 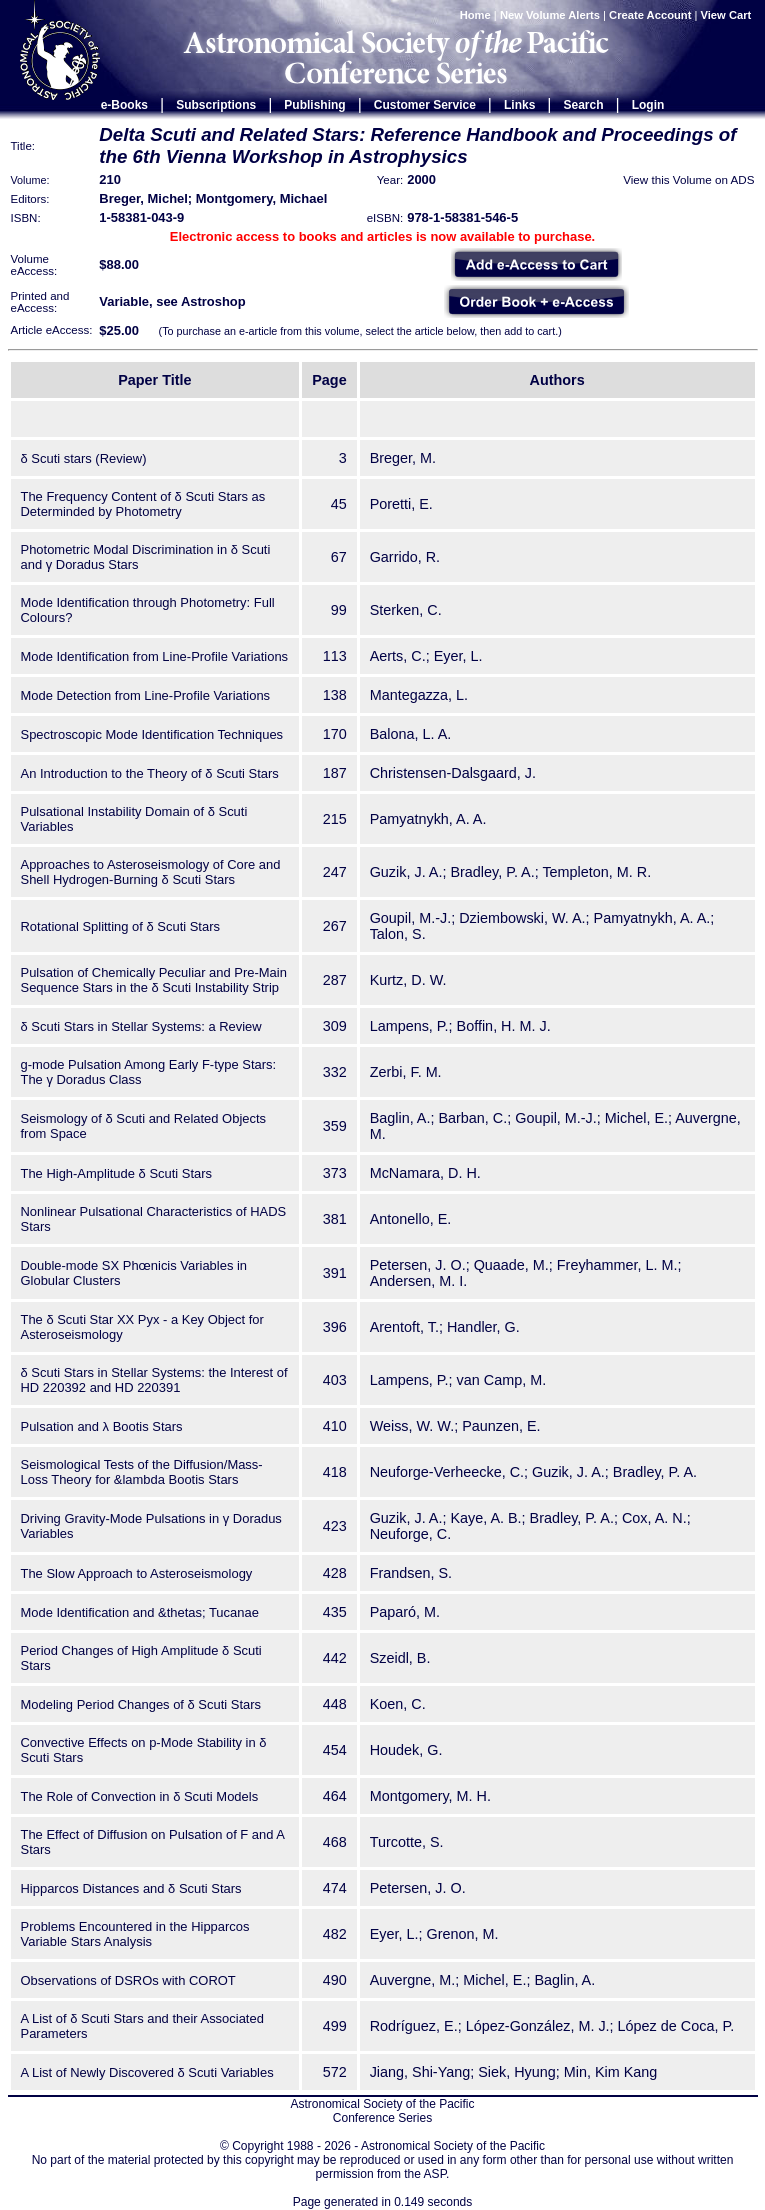 I want to click on Mode Identification from Line-Profile Variations, so click(x=155, y=656).